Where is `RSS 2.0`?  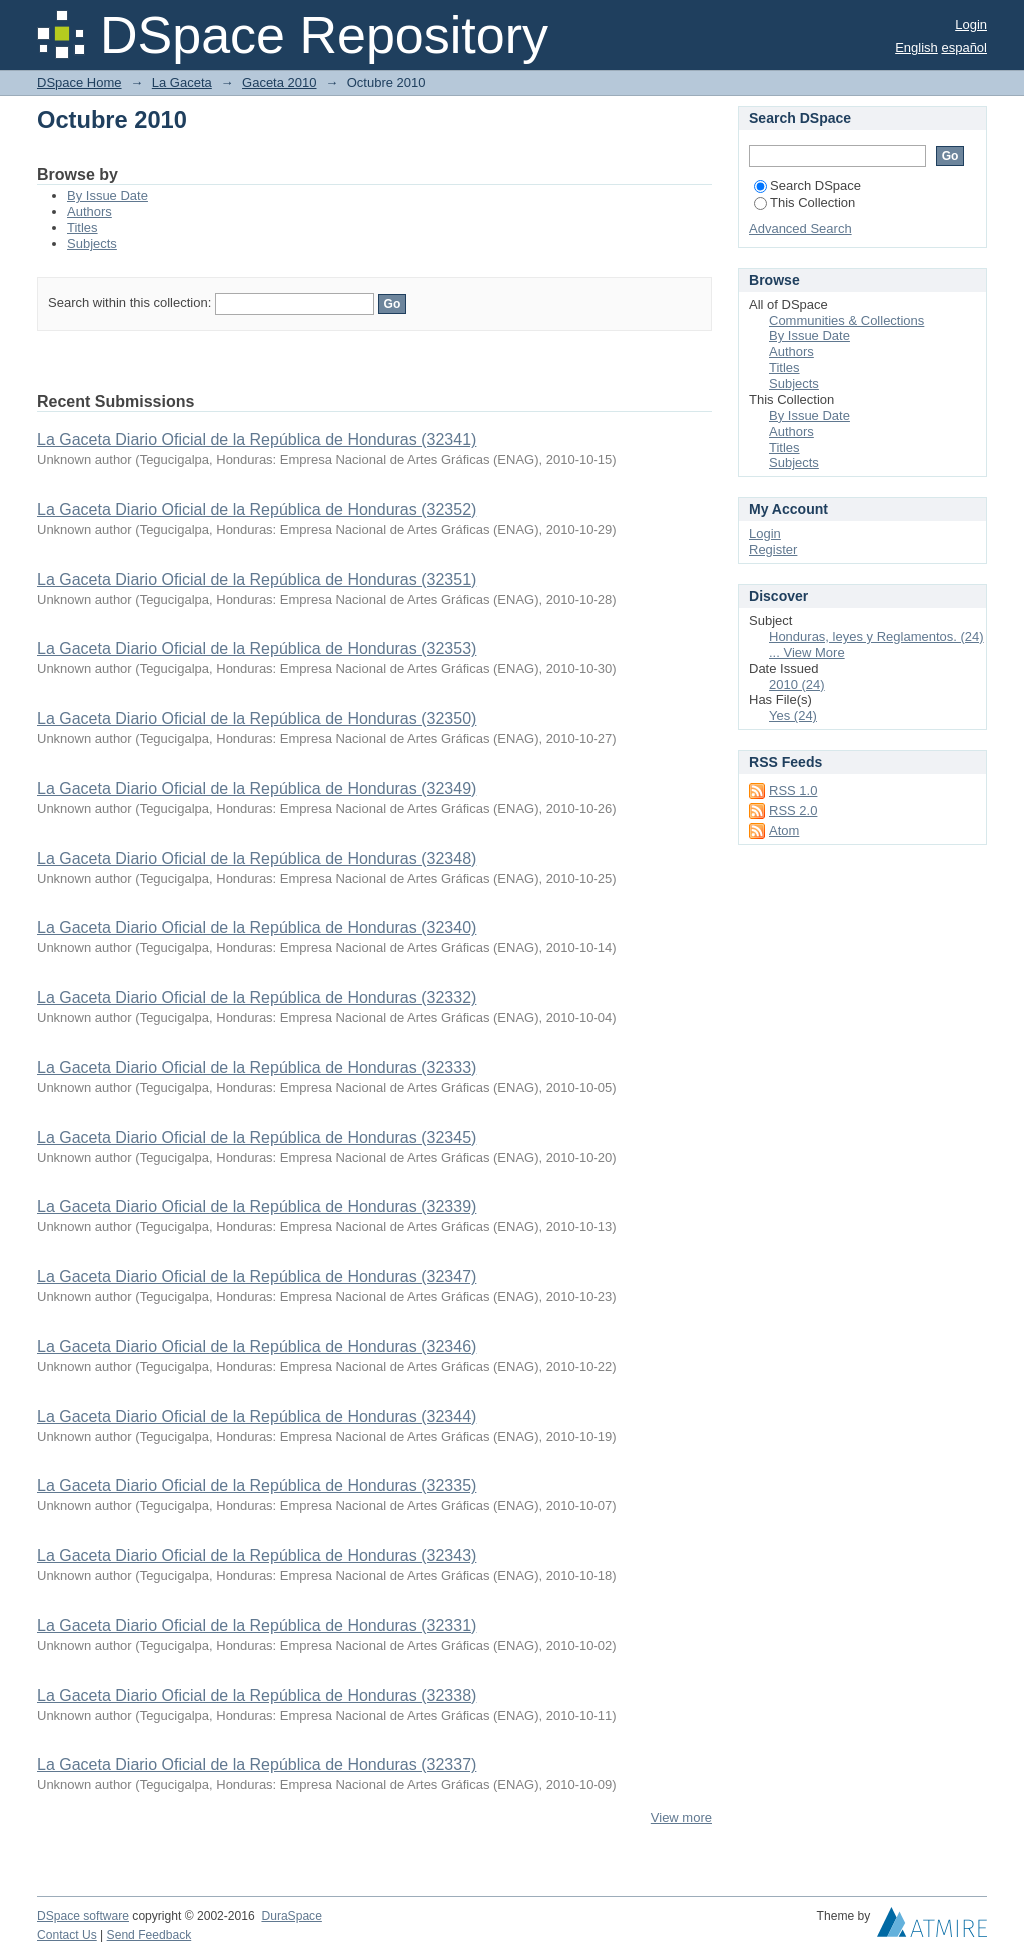 RSS 2.0 is located at coordinates (793, 810).